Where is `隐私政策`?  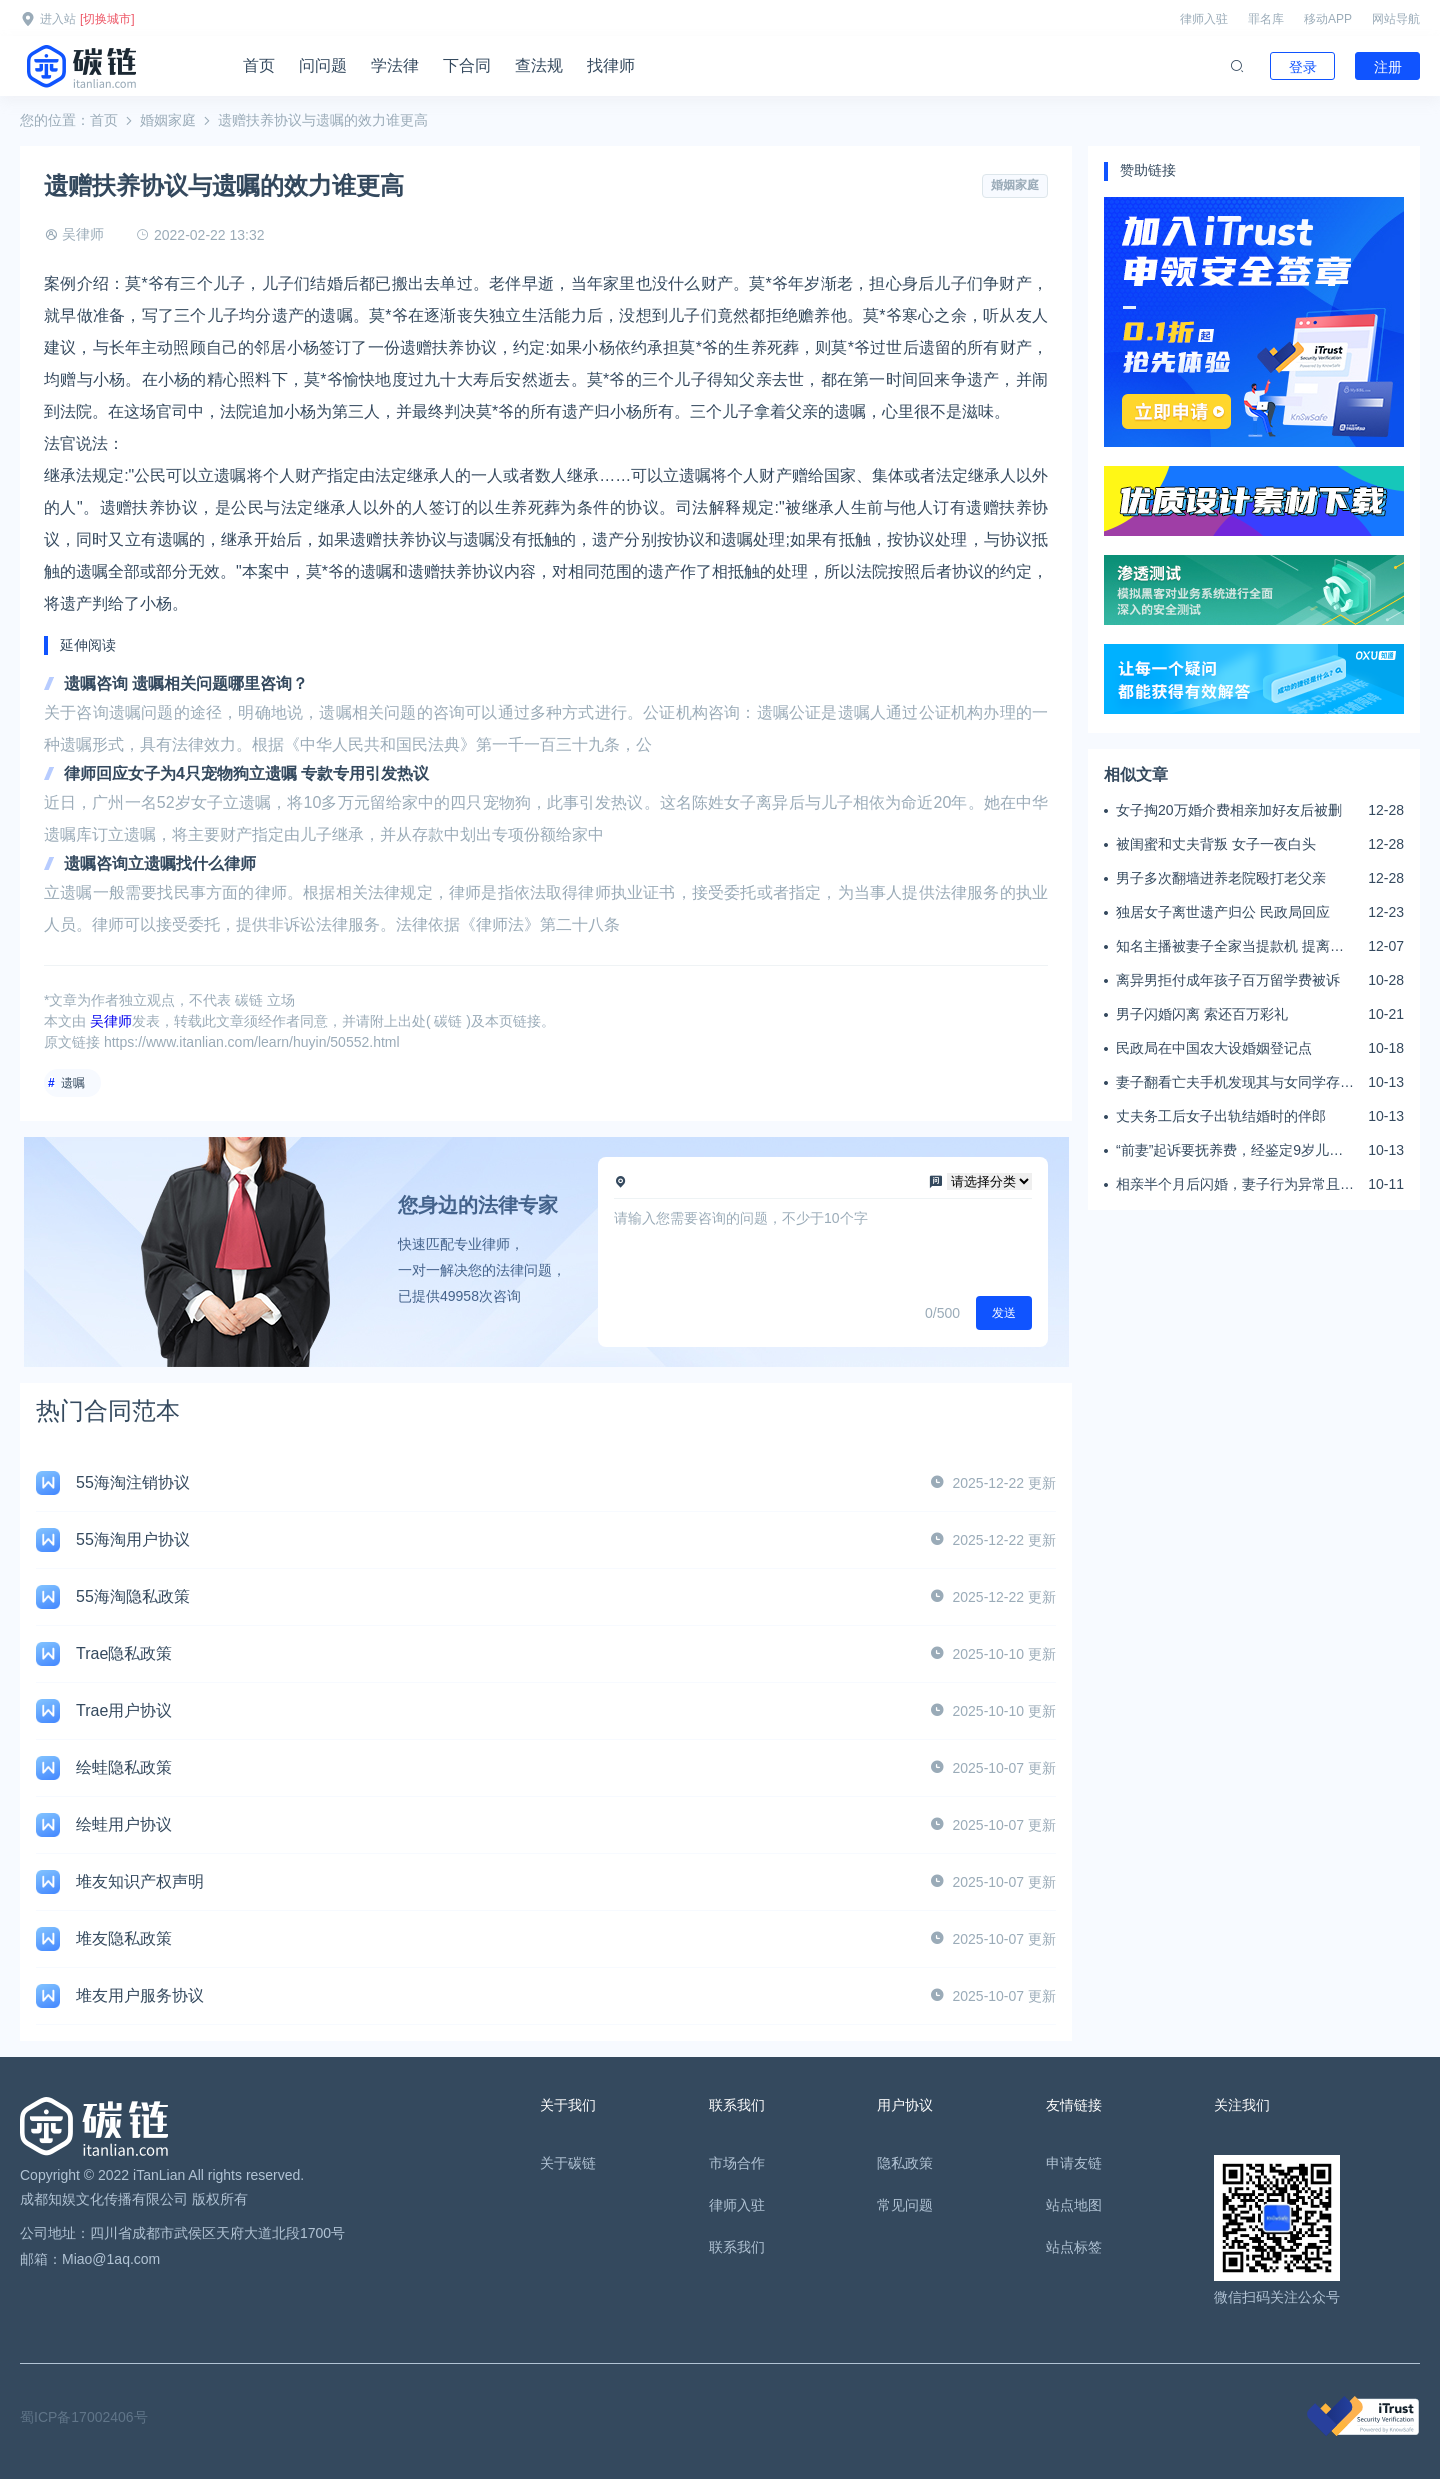 隐私政策 is located at coordinates (905, 2163).